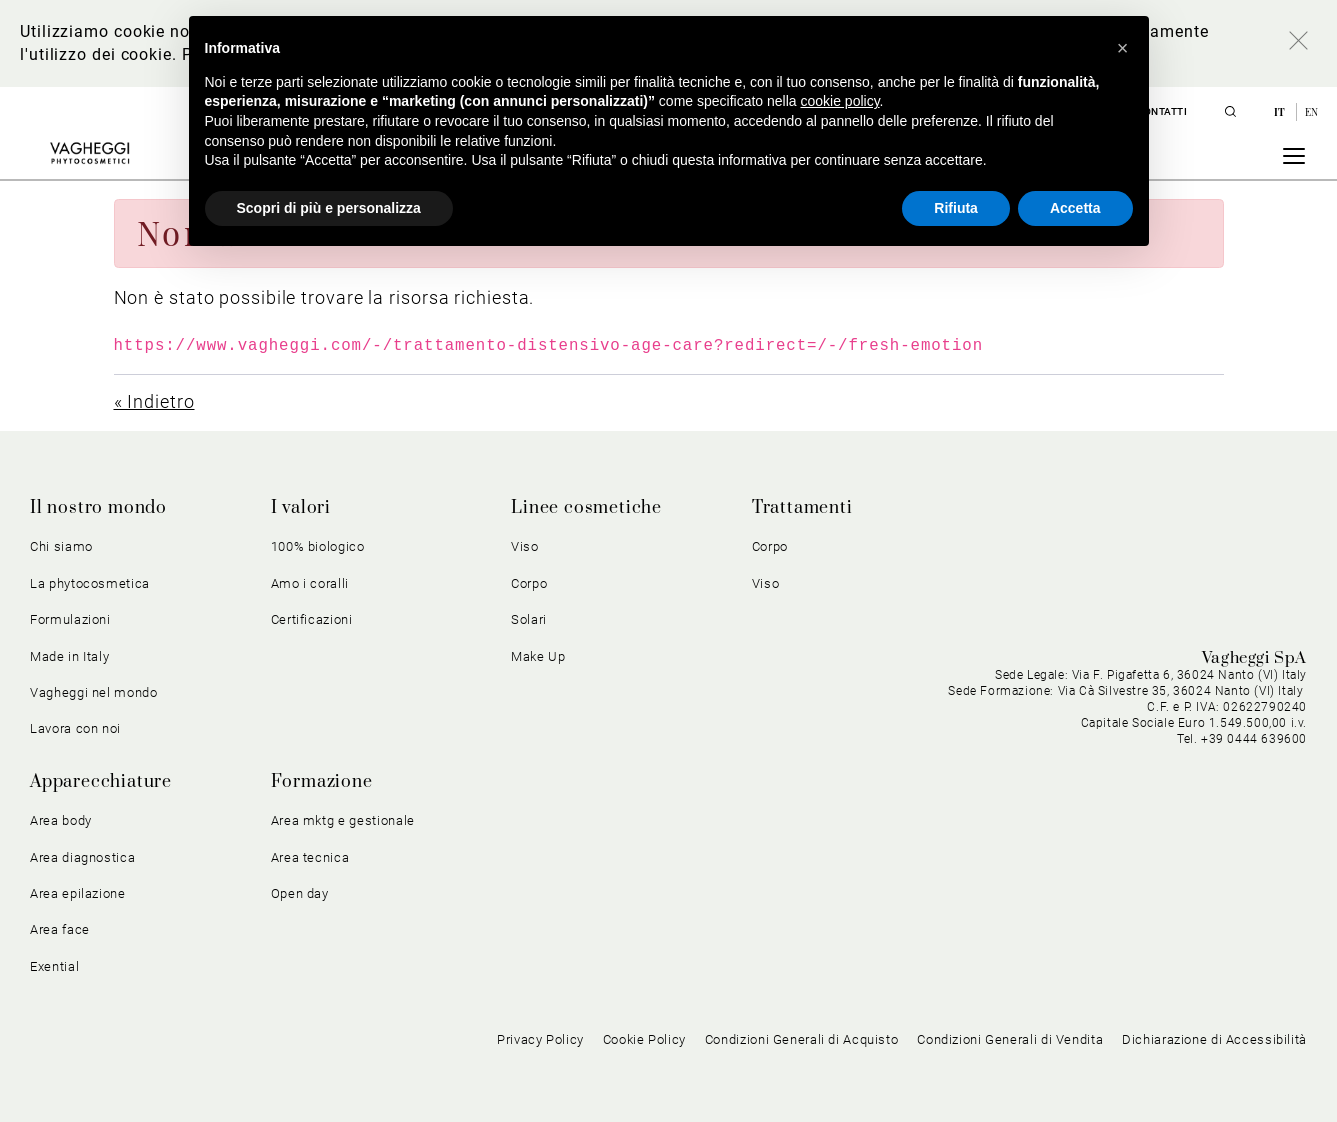 Image resolution: width=1337 pixels, height=1122 pixels. Describe the element at coordinates (1123, 48) in the screenshot. I see `[button]` at that location.